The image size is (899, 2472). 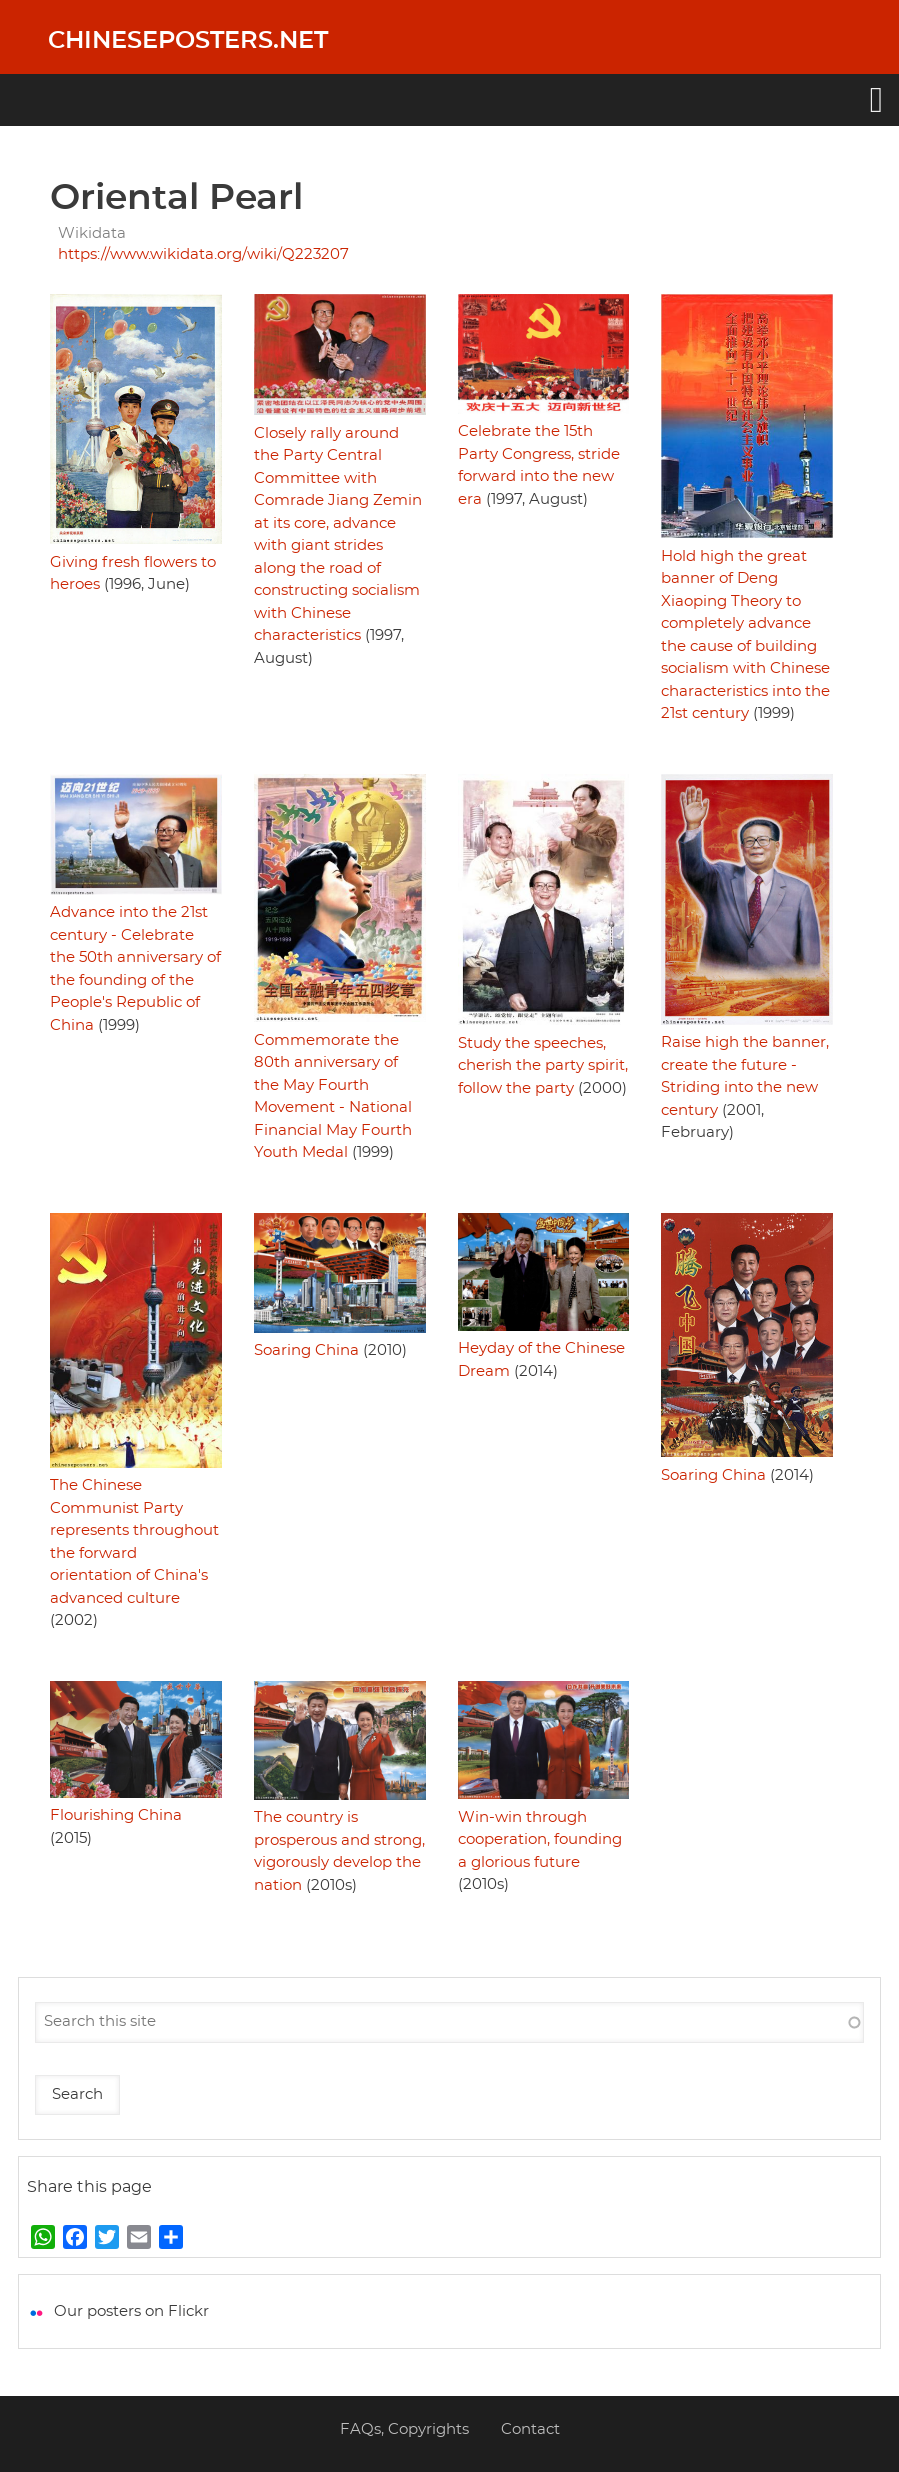 What do you see at coordinates (131, 2311) in the screenshot?
I see `Our posters on Flickr` at bounding box center [131, 2311].